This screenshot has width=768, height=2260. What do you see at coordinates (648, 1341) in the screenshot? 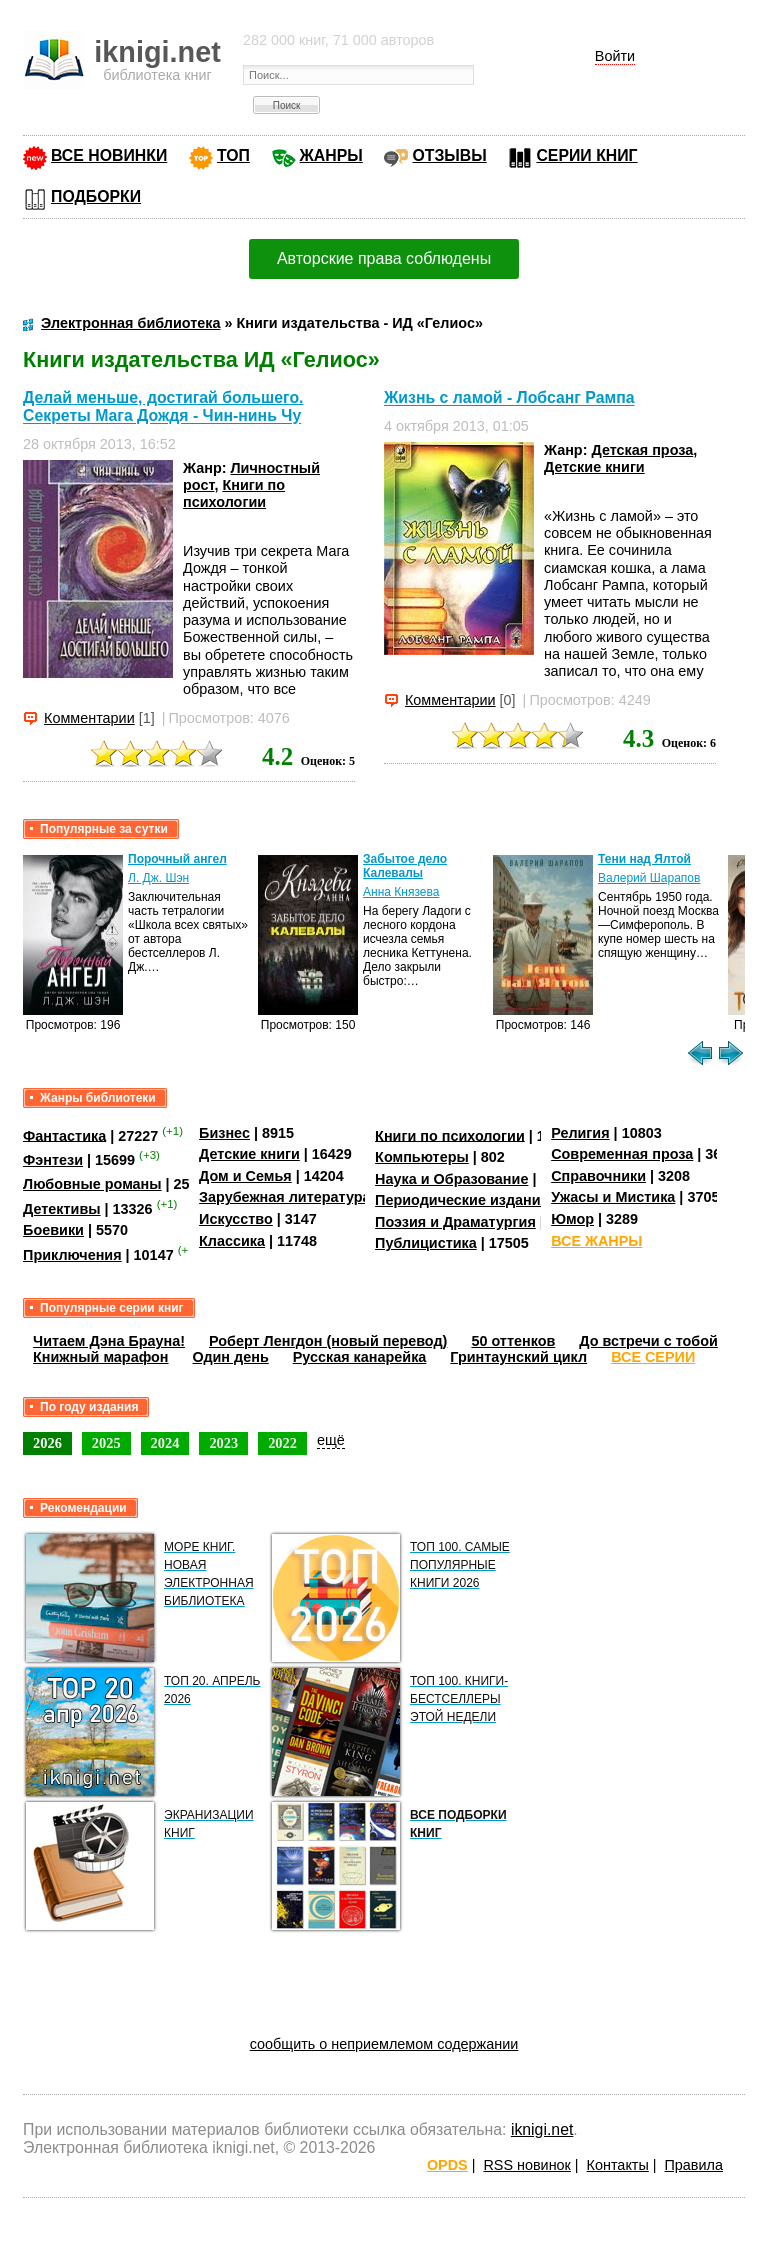
I see `До встречи с тобой` at bounding box center [648, 1341].